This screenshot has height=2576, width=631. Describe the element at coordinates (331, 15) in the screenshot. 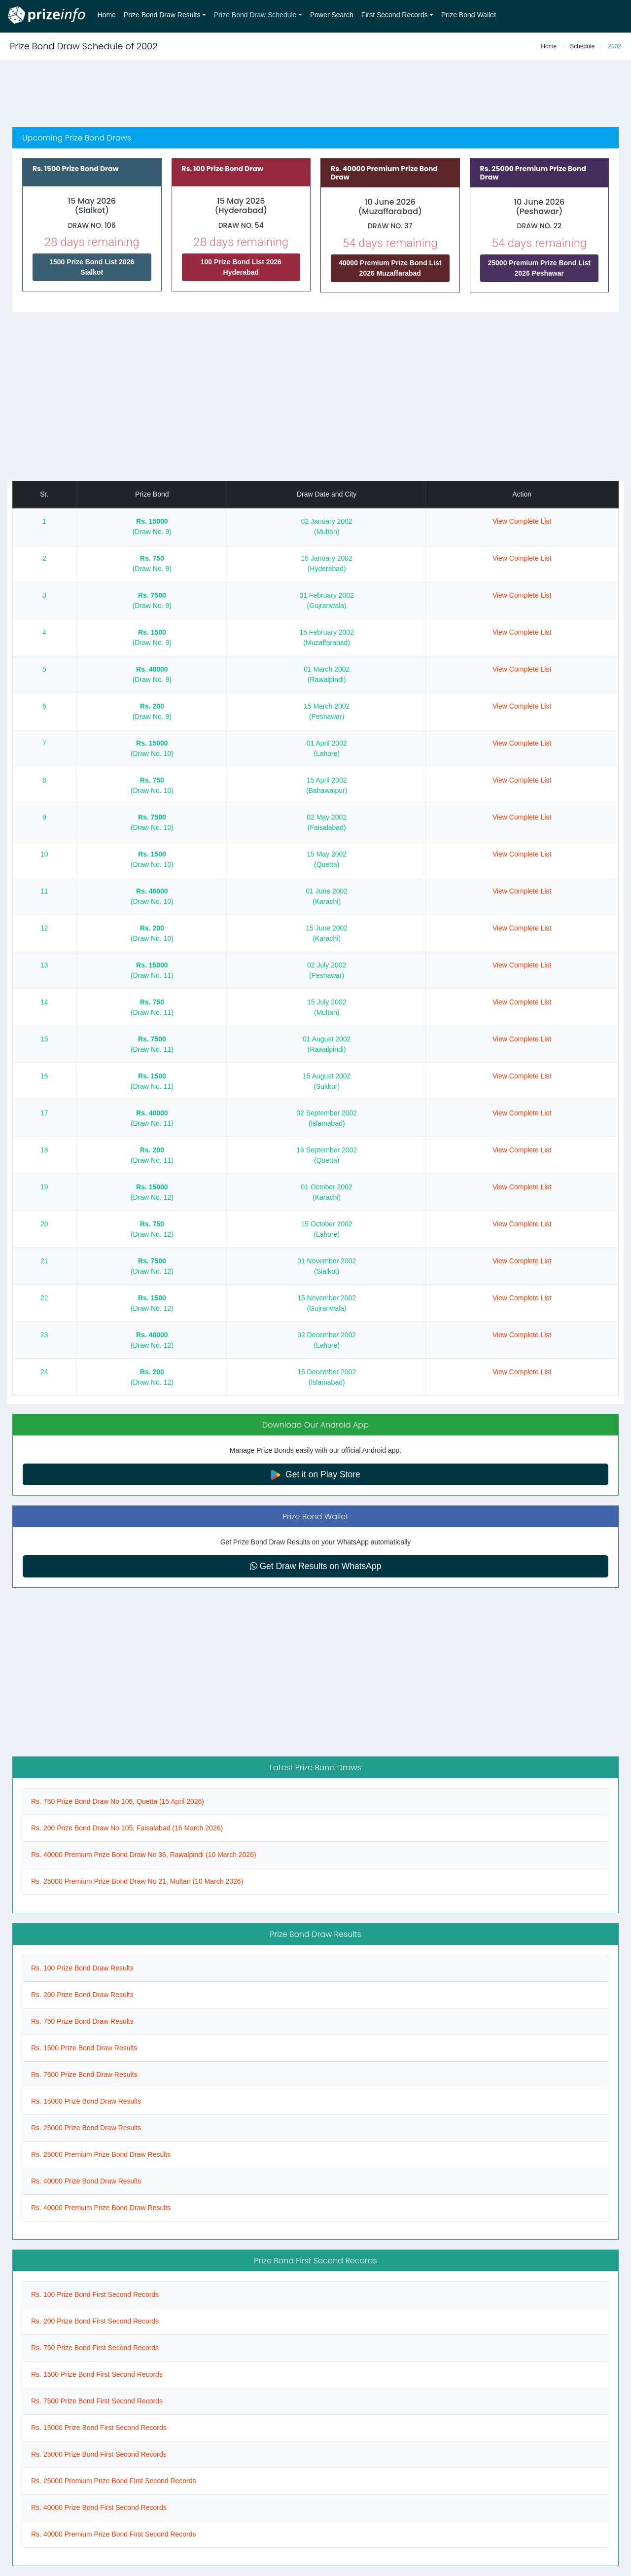

I see `Power Search` at that location.